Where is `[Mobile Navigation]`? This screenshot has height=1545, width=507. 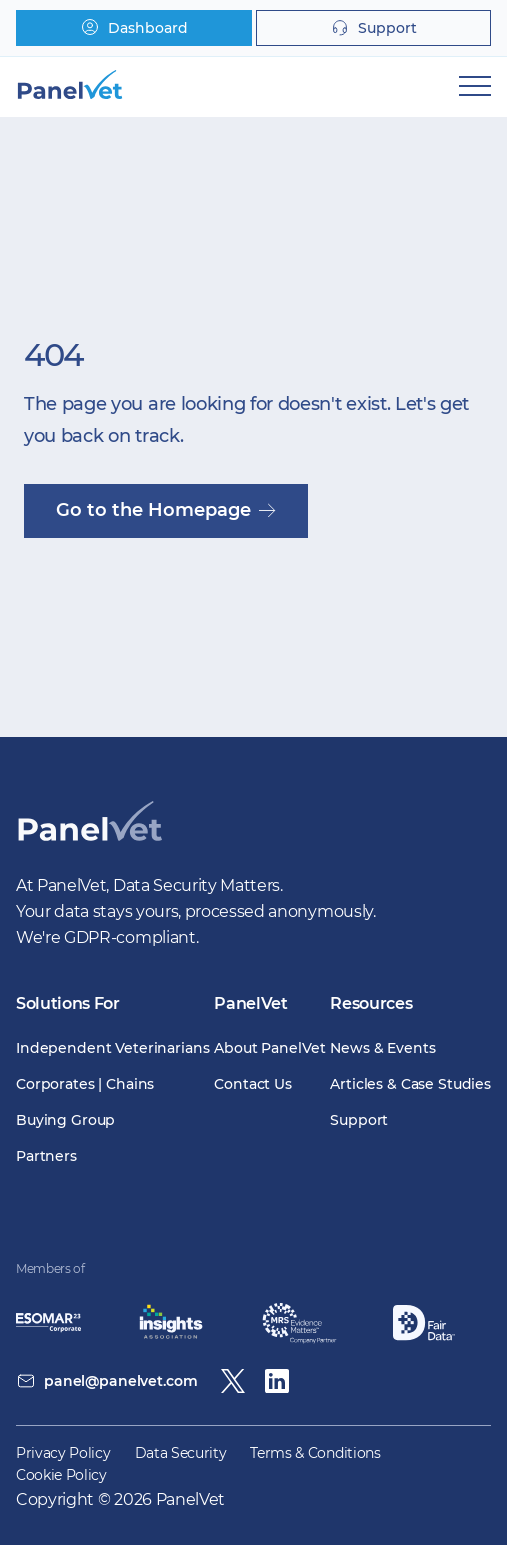 [Mobile Navigation] is located at coordinates (475, 86).